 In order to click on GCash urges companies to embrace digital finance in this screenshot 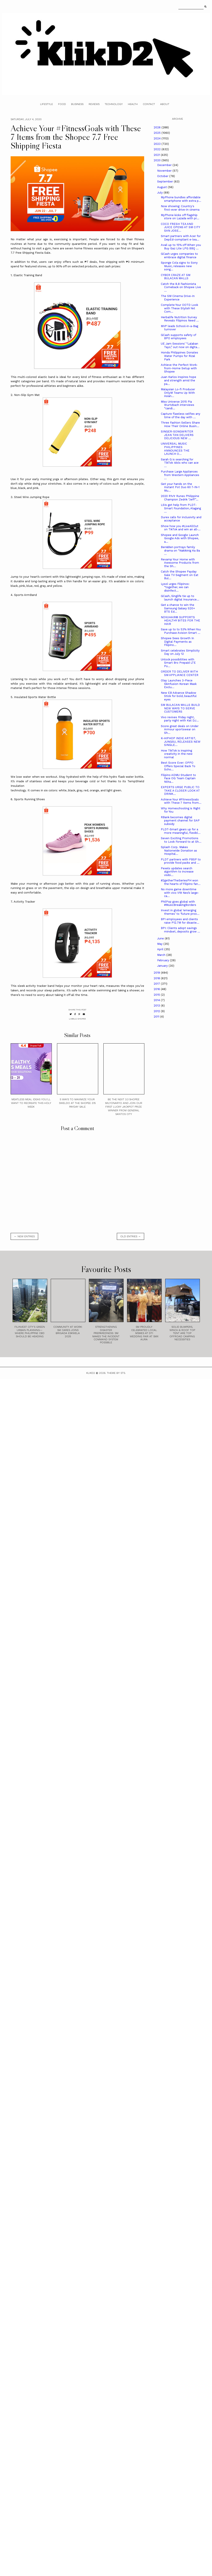, I will do `click(179, 255)`.